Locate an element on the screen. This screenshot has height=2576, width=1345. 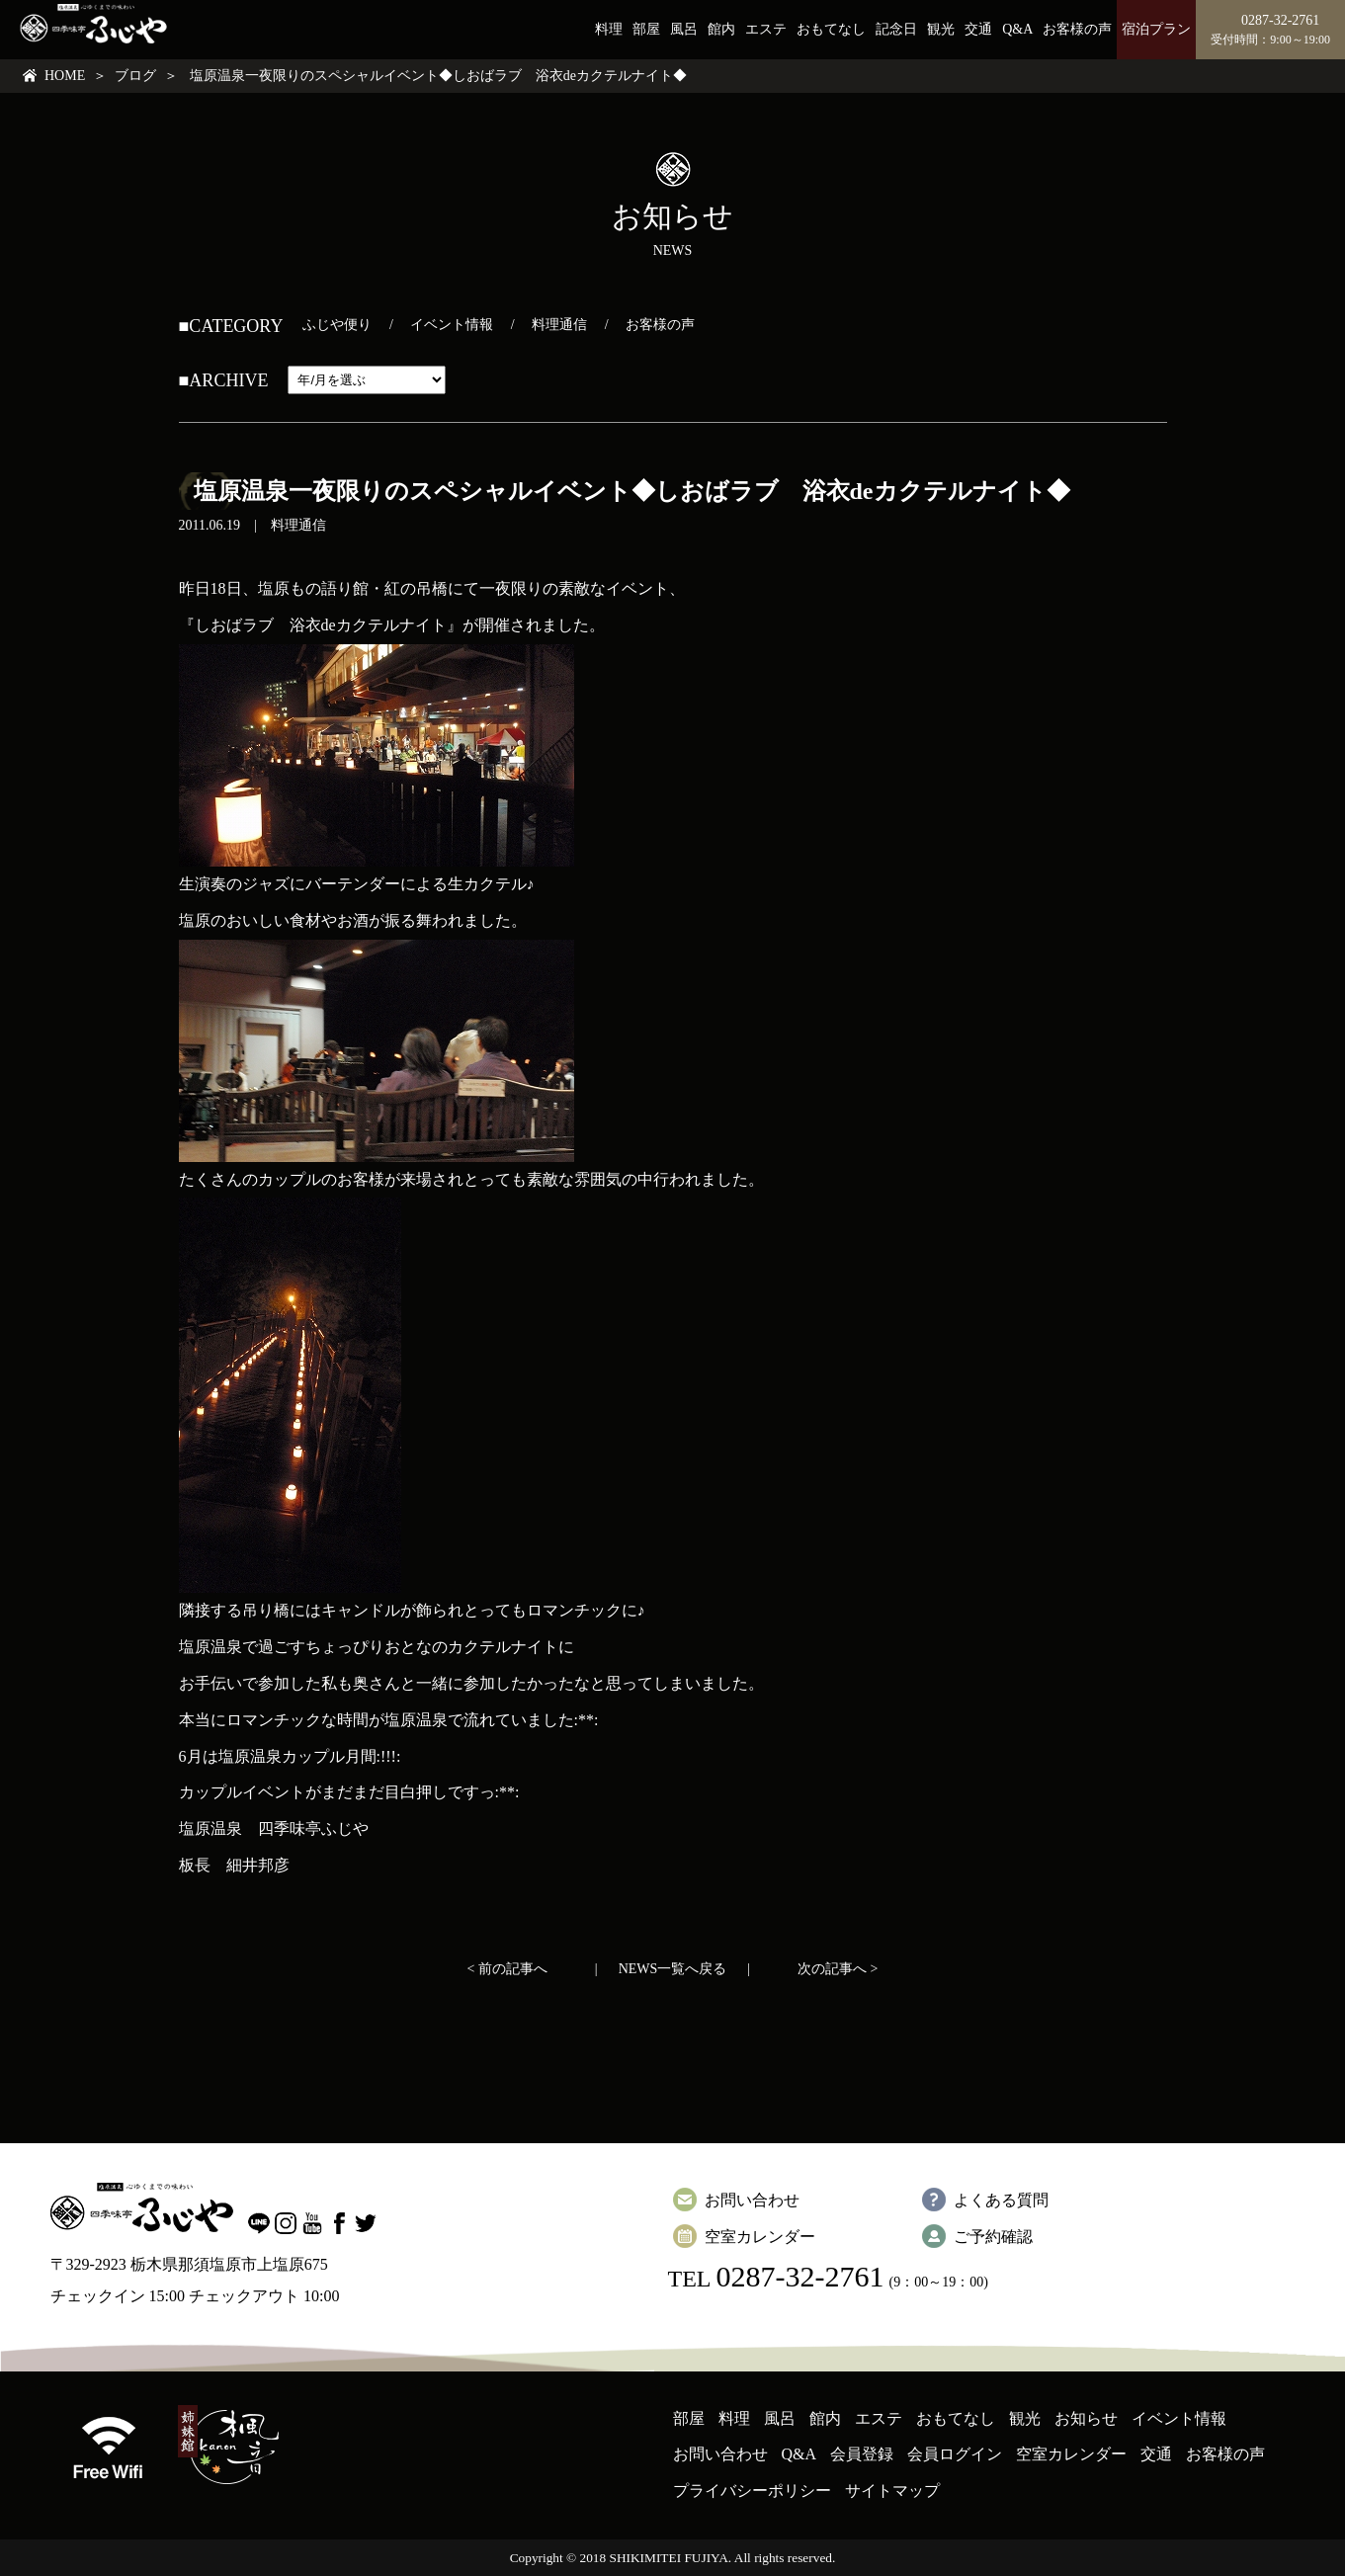
ブログ is located at coordinates (135, 75).